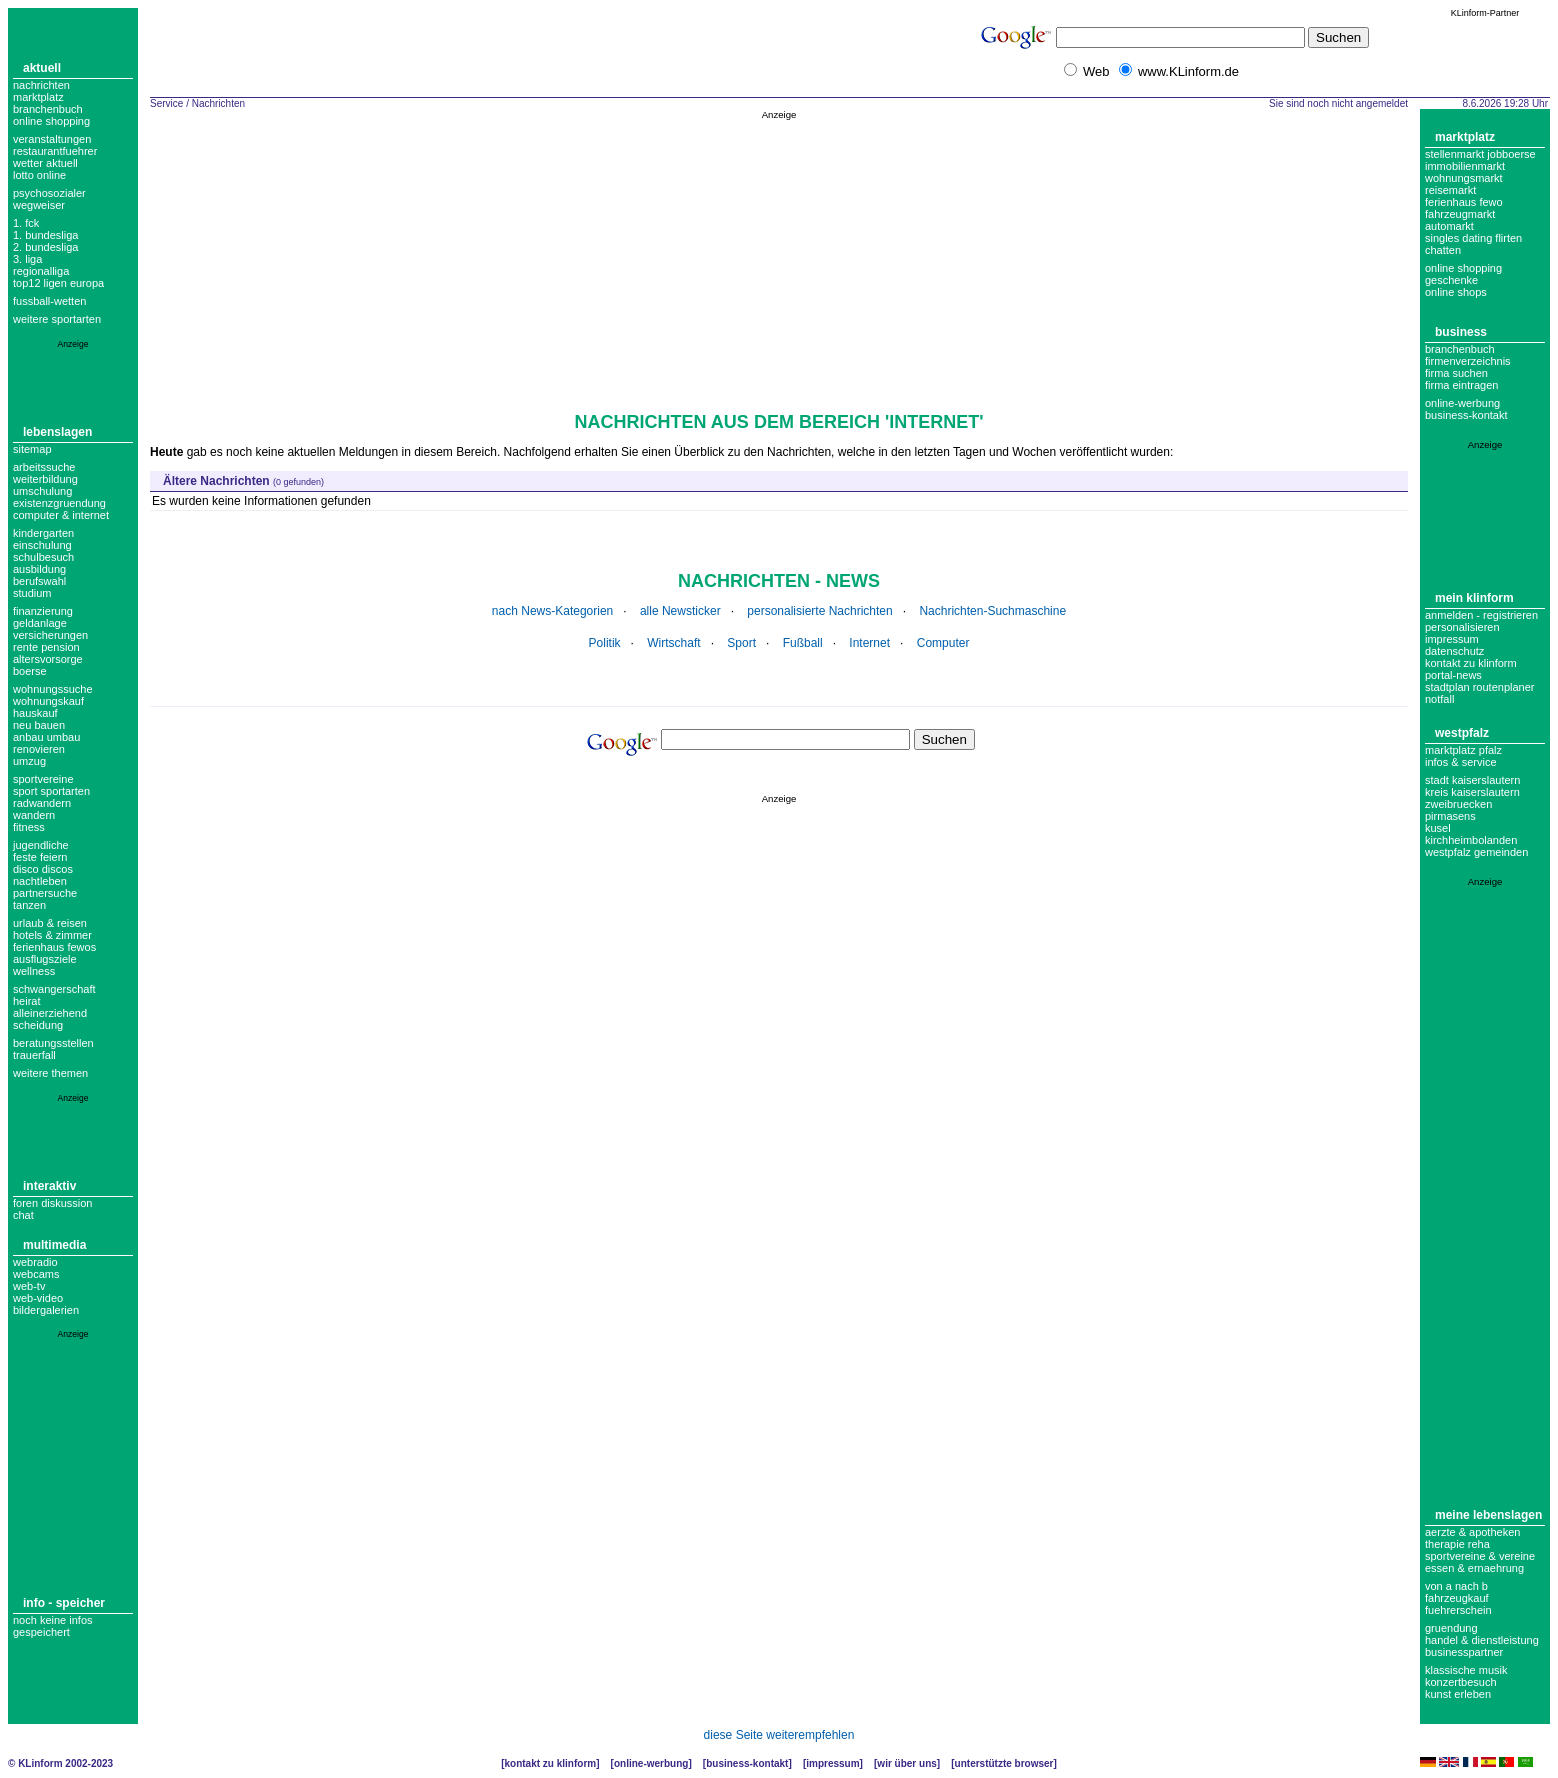 The width and height of the screenshot is (1558, 1778). Describe the element at coordinates (943, 643) in the screenshot. I see `Computer` at that location.